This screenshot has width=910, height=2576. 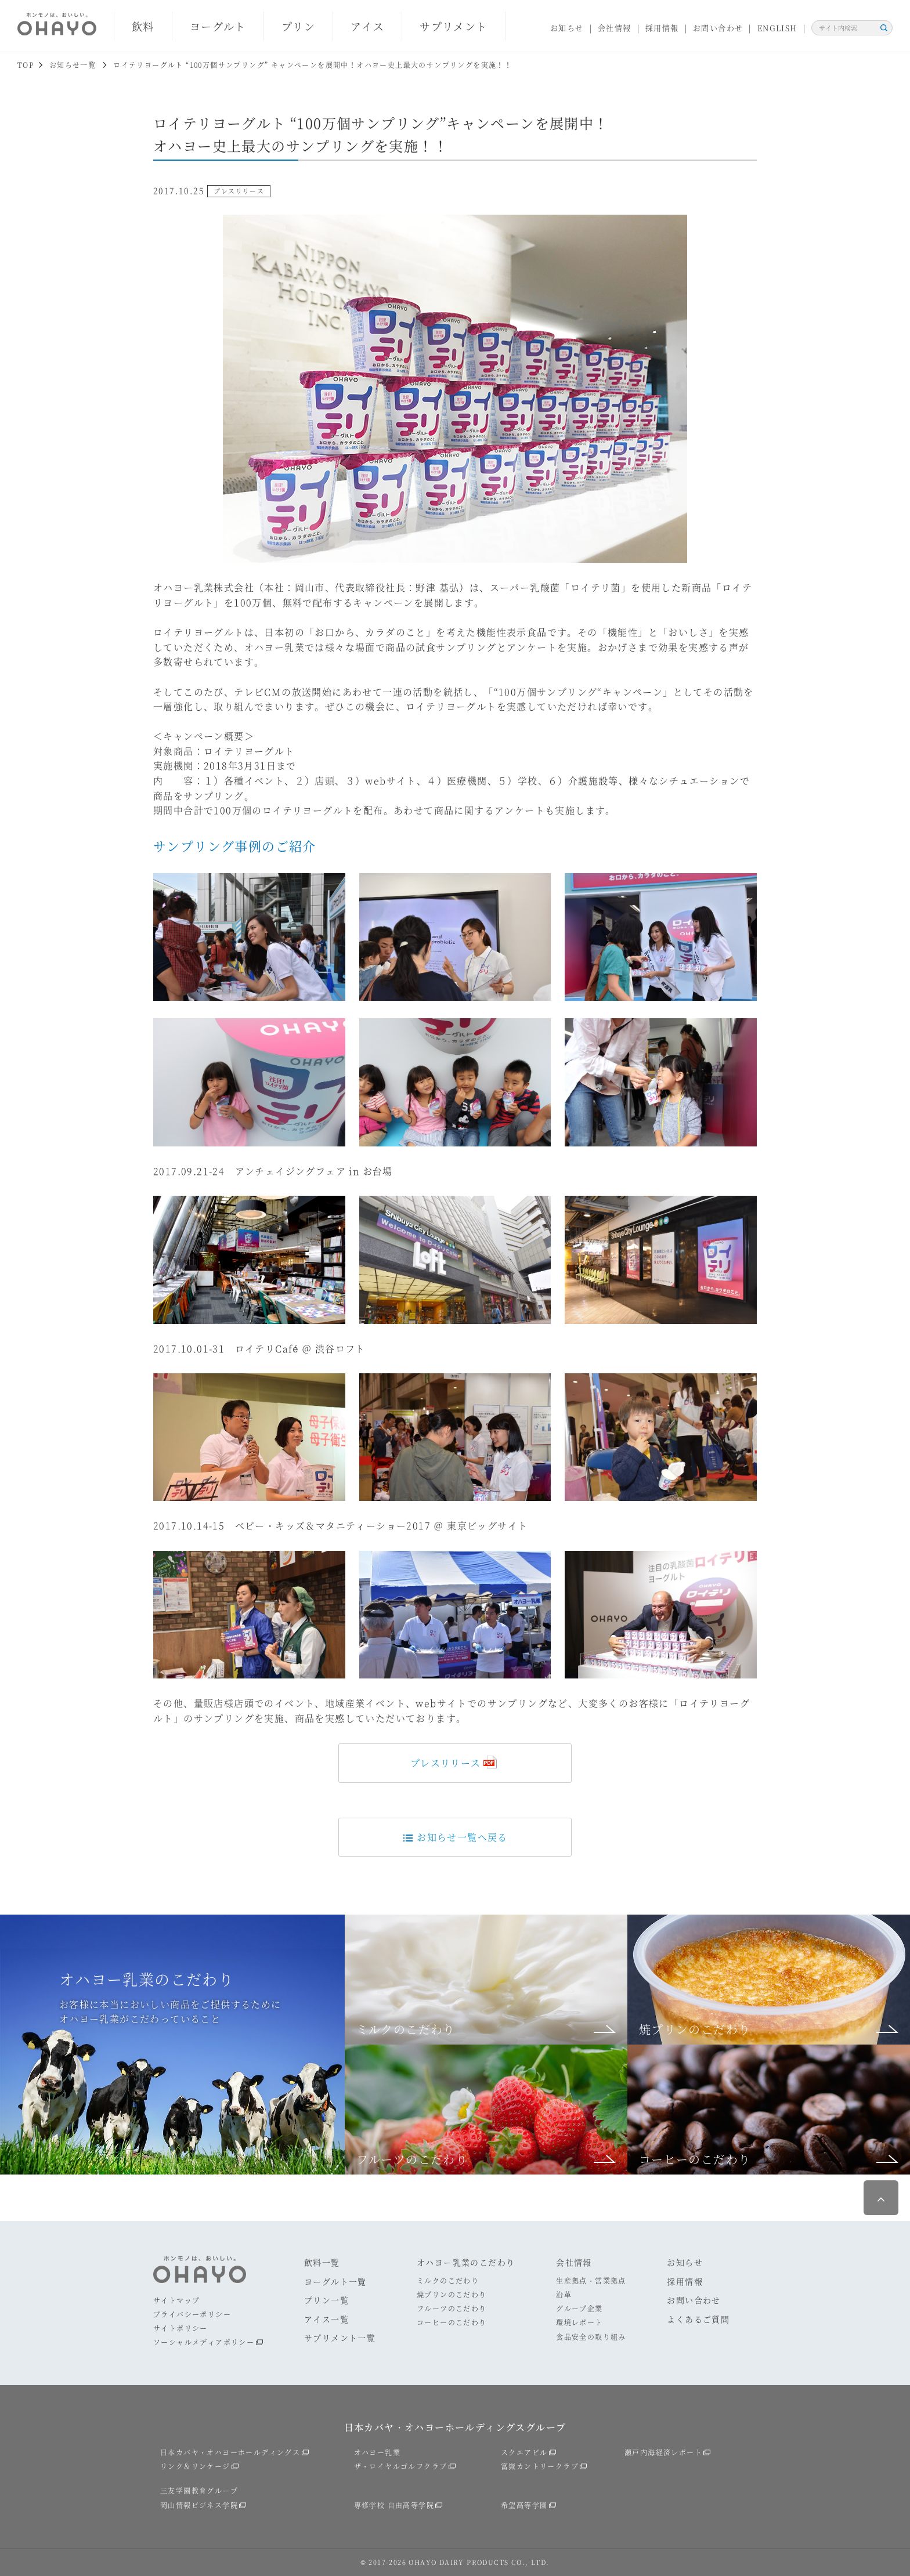 I want to click on アイス, so click(x=367, y=26).